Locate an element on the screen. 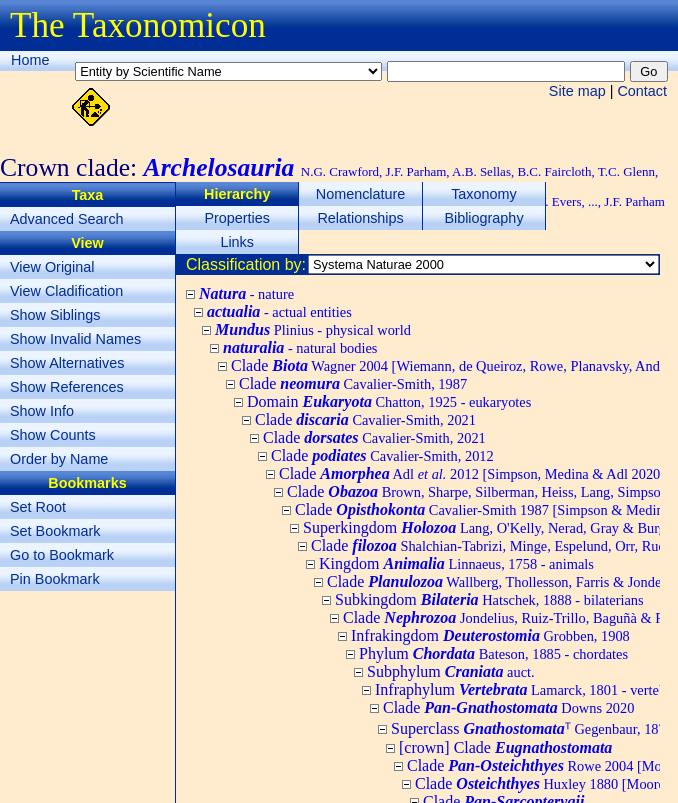 Image resolution: width=678 pixels, height=803 pixels. Properties is located at coordinates (237, 218).